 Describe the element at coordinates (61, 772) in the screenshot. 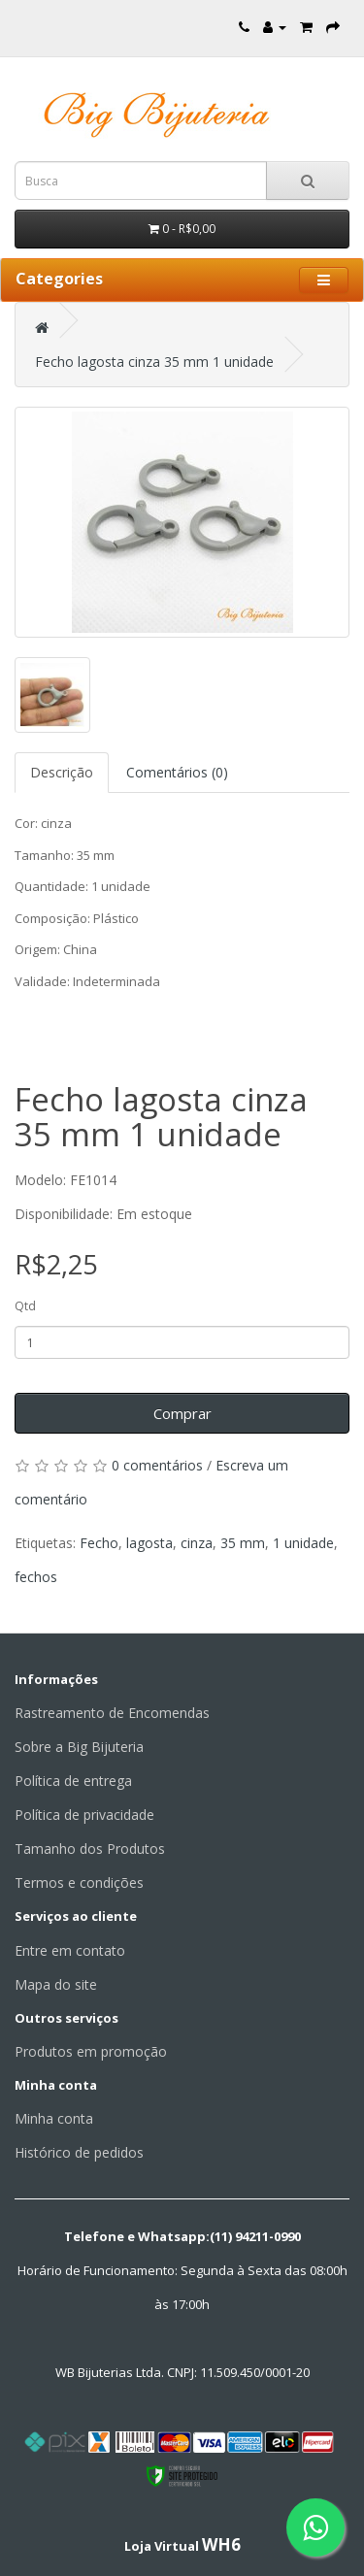

I see `Descrição` at that location.